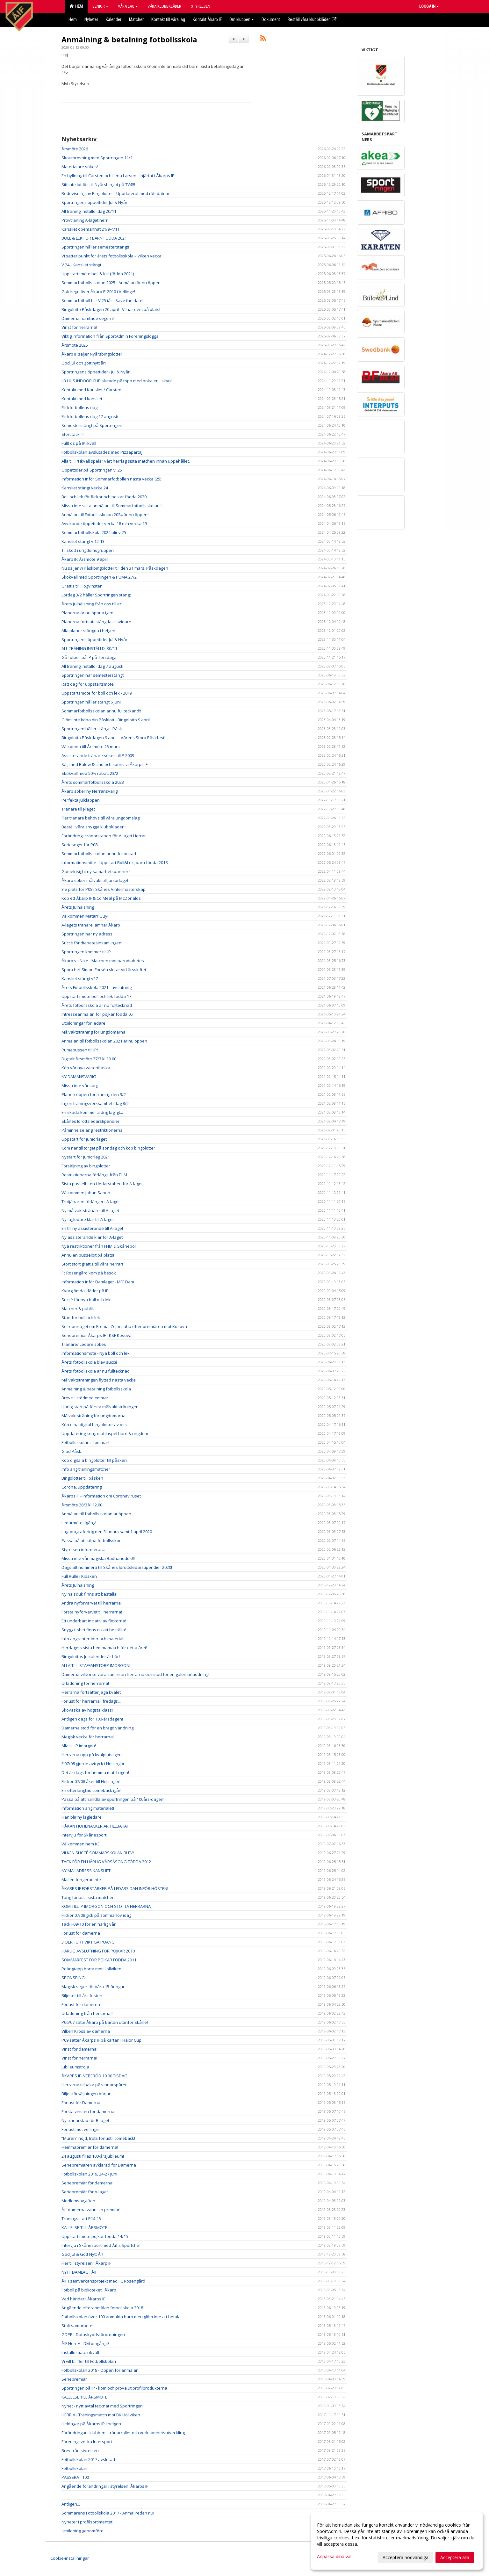 This screenshot has height=2576, width=489. Describe the element at coordinates (95, 1665) in the screenshot. I see `ALLA TILL STAFFANSTORP IMORGON!` at that location.